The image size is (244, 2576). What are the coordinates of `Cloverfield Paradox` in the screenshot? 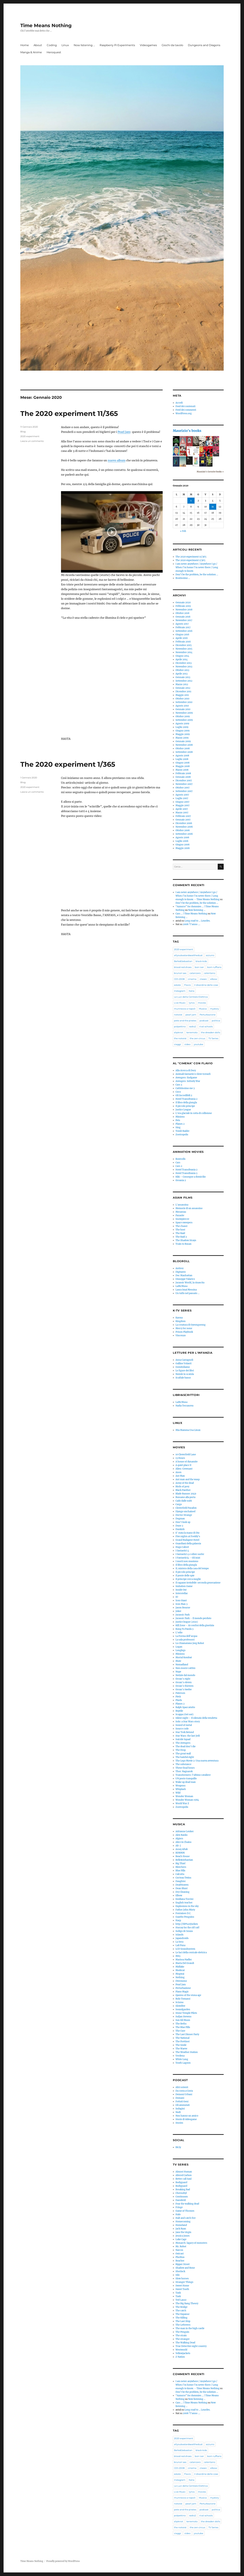 It's located at (186, 1507).